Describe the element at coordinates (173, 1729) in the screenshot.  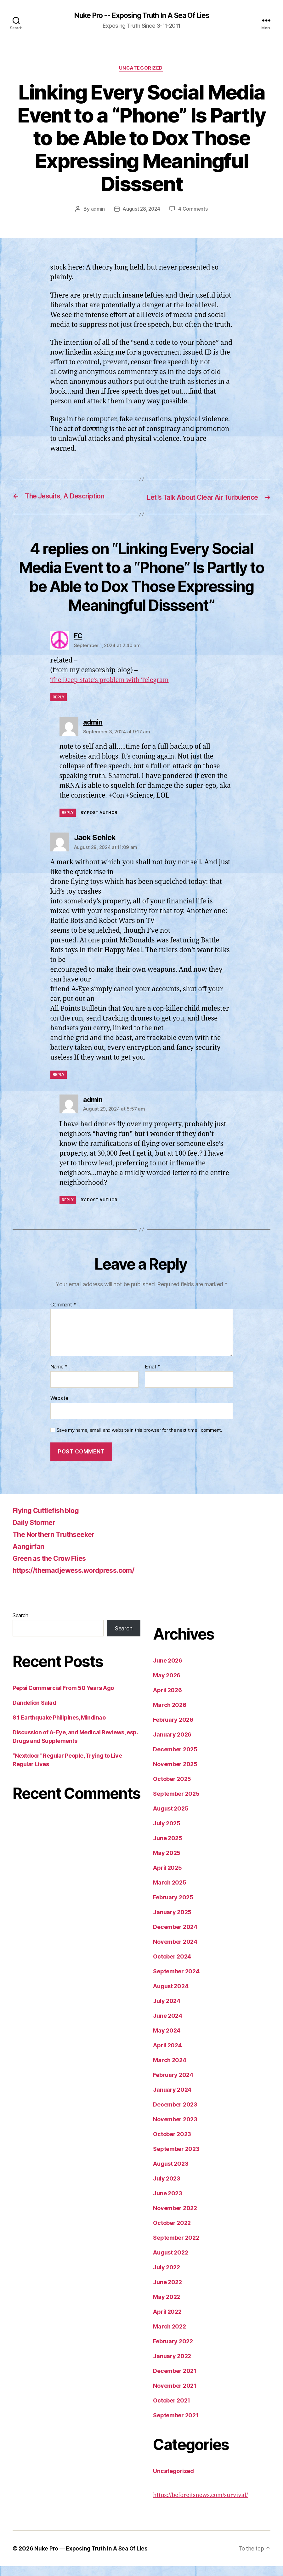
I see `February 2026` at that location.